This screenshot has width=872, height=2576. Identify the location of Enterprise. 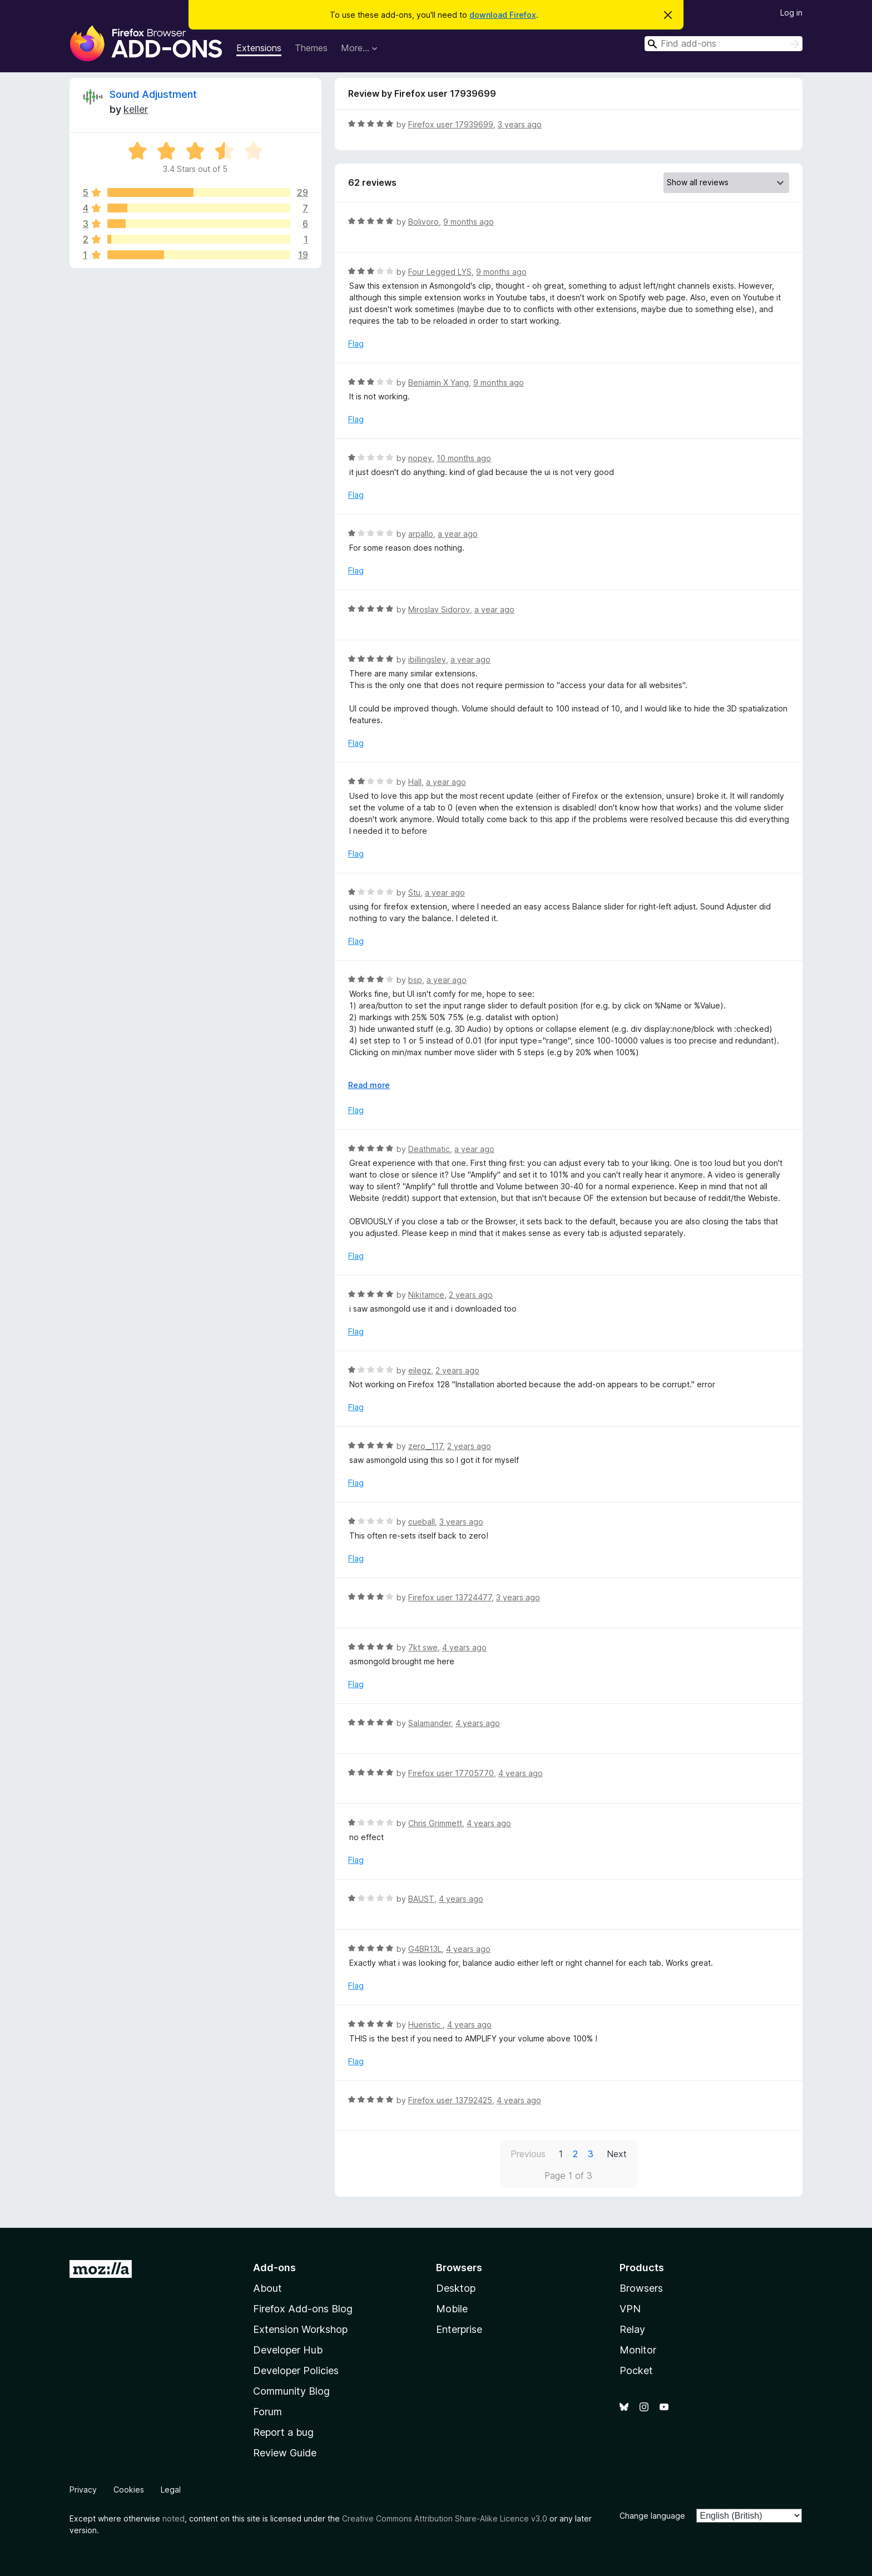
(459, 2329).